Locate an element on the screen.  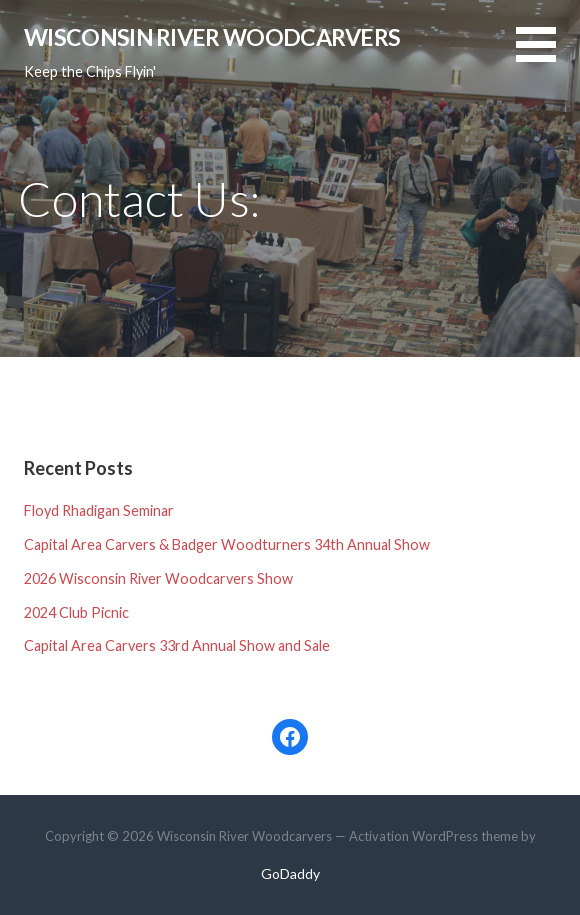
Floyd Rhadigan Seminar is located at coordinates (99, 510).